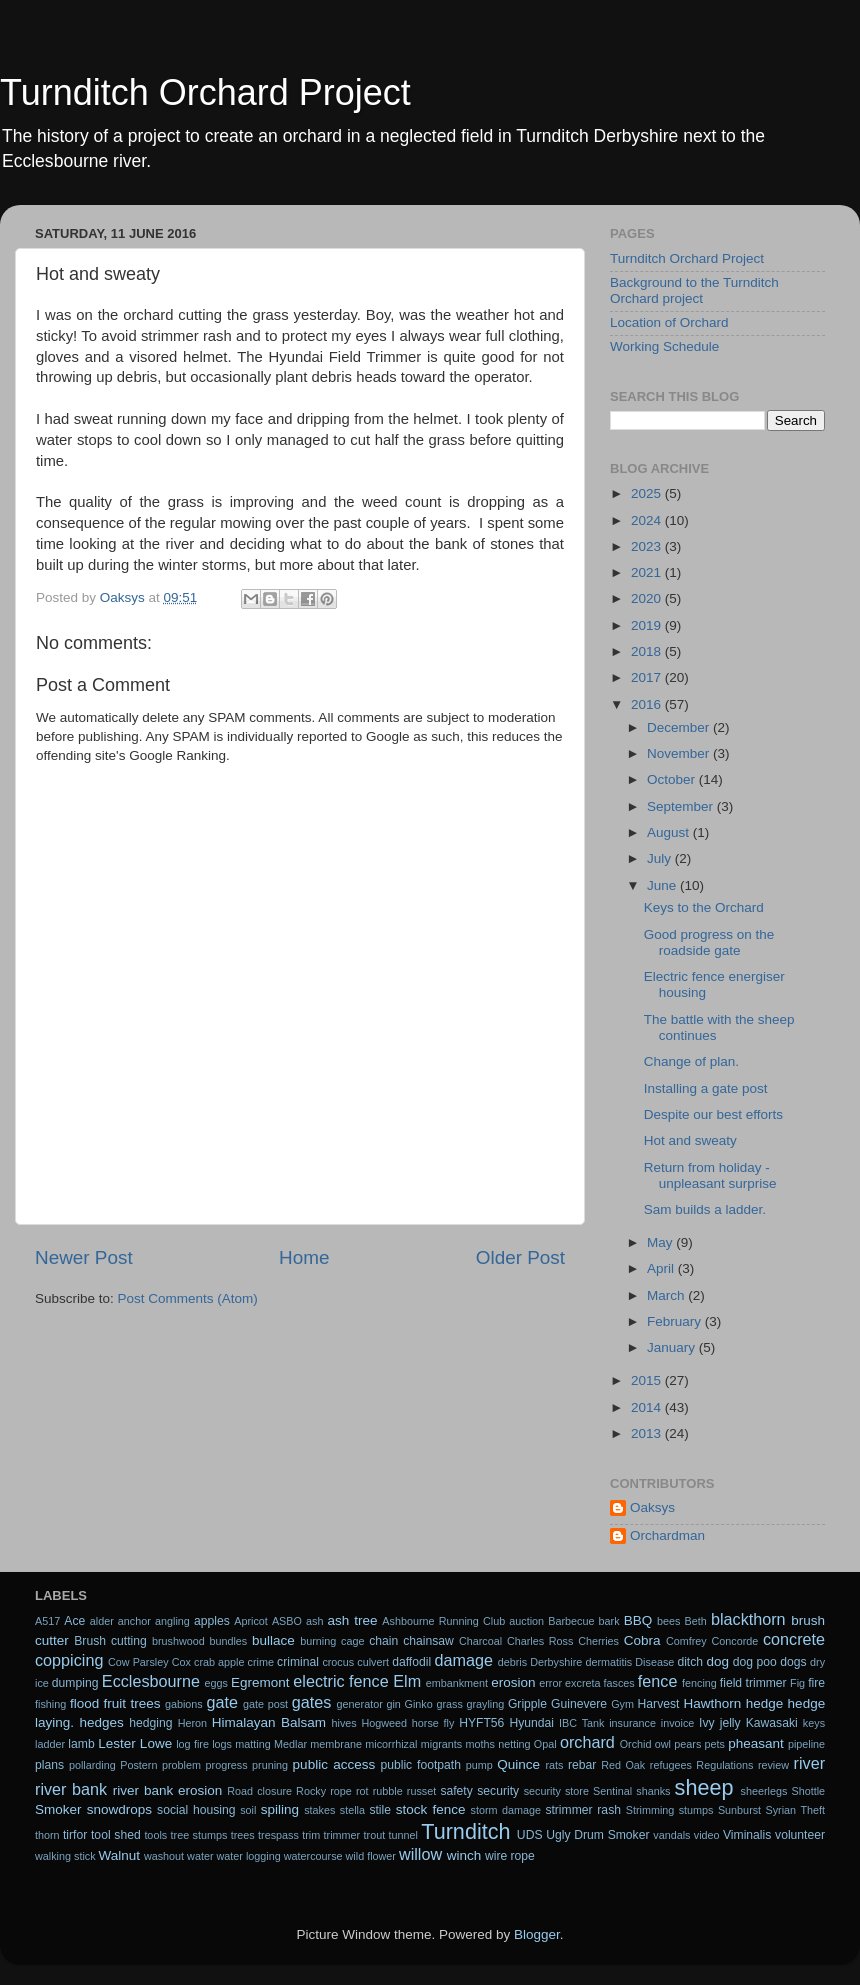 The height and width of the screenshot is (1985, 860). Describe the element at coordinates (341, 1791) in the screenshot. I see `rope` at that location.